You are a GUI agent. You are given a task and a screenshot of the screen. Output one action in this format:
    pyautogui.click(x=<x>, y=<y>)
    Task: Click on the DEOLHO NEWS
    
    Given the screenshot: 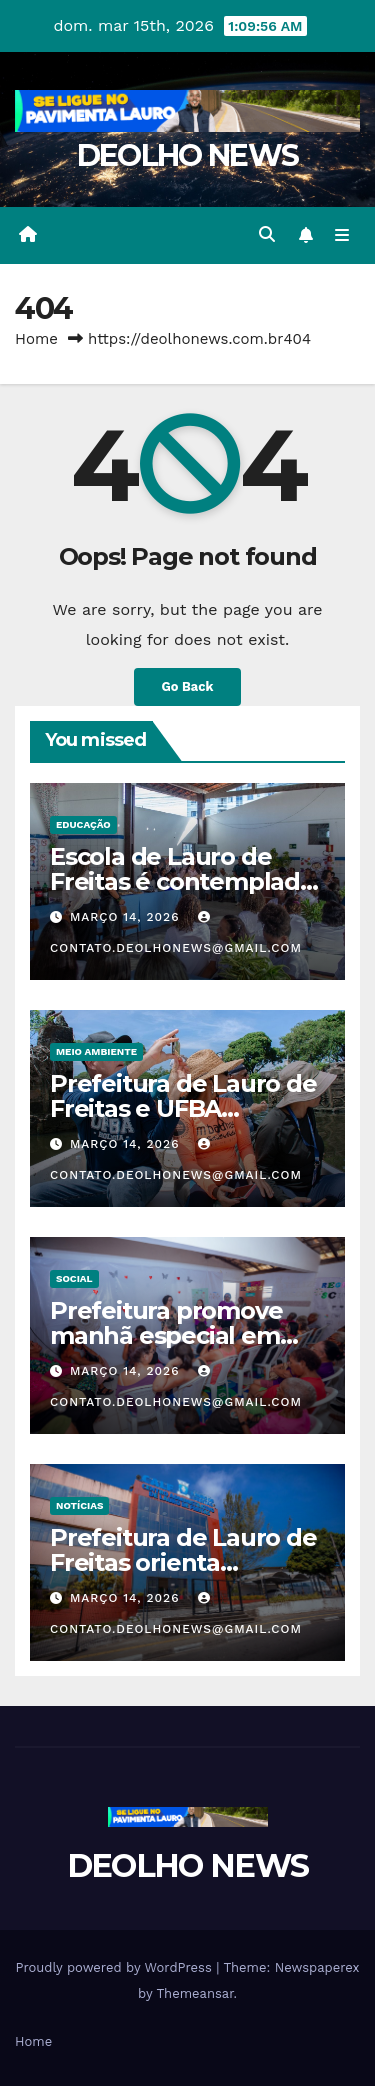 What is the action you would take?
    pyautogui.click(x=187, y=155)
    